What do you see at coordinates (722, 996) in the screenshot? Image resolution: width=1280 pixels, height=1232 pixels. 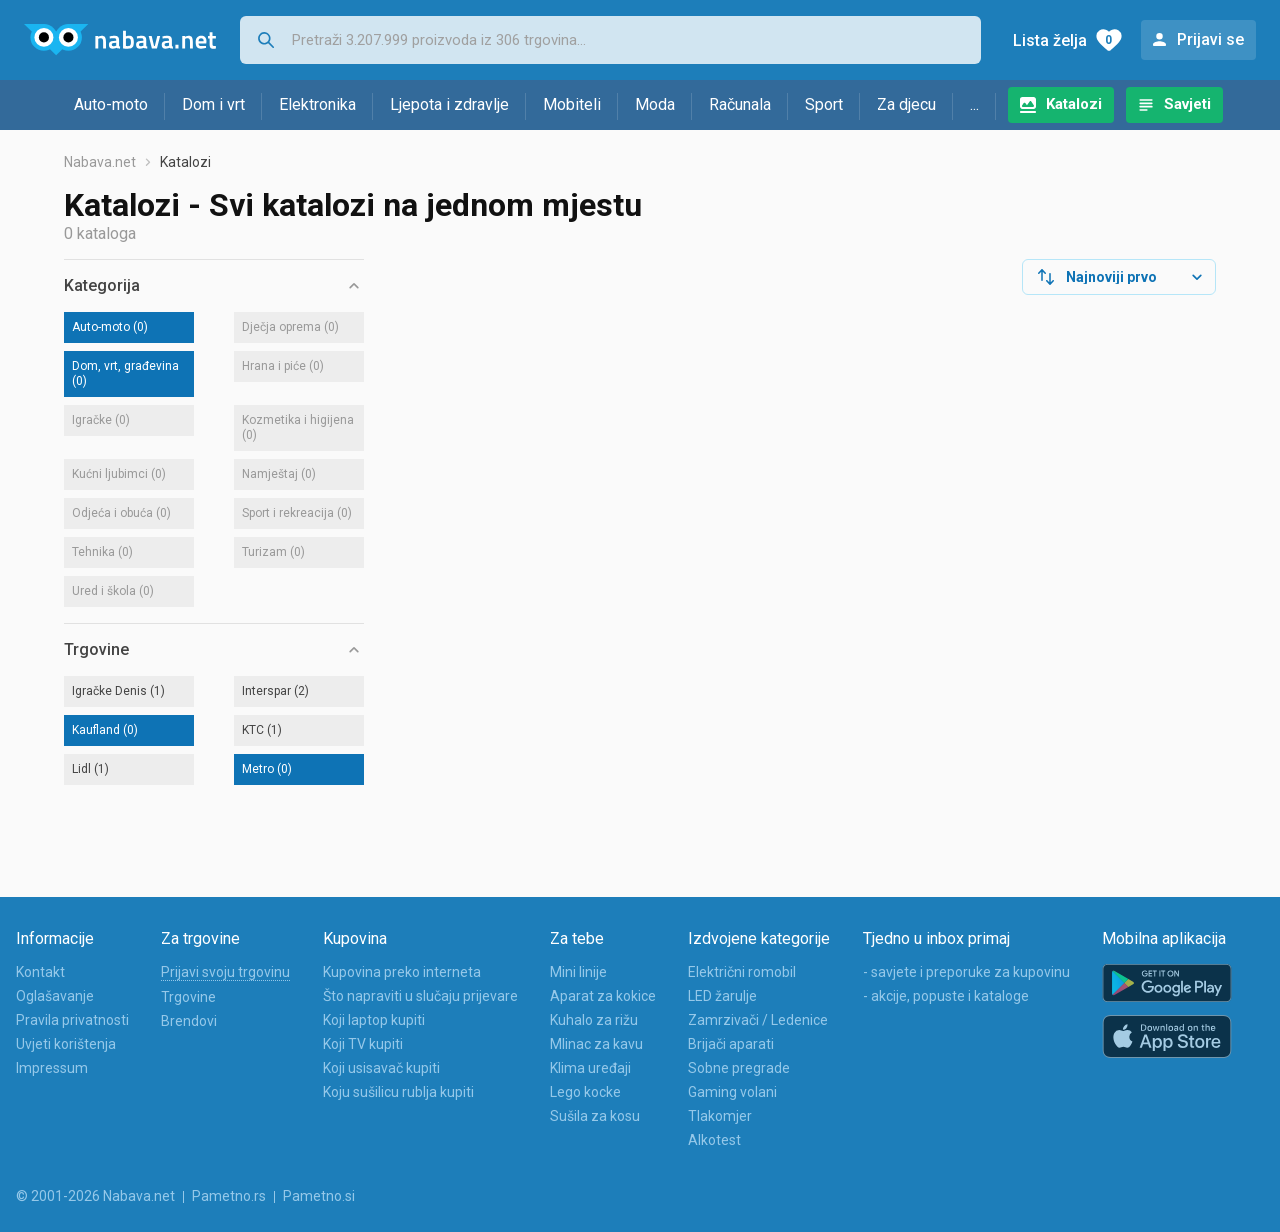 I see `LED žarulje` at bounding box center [722, 996].